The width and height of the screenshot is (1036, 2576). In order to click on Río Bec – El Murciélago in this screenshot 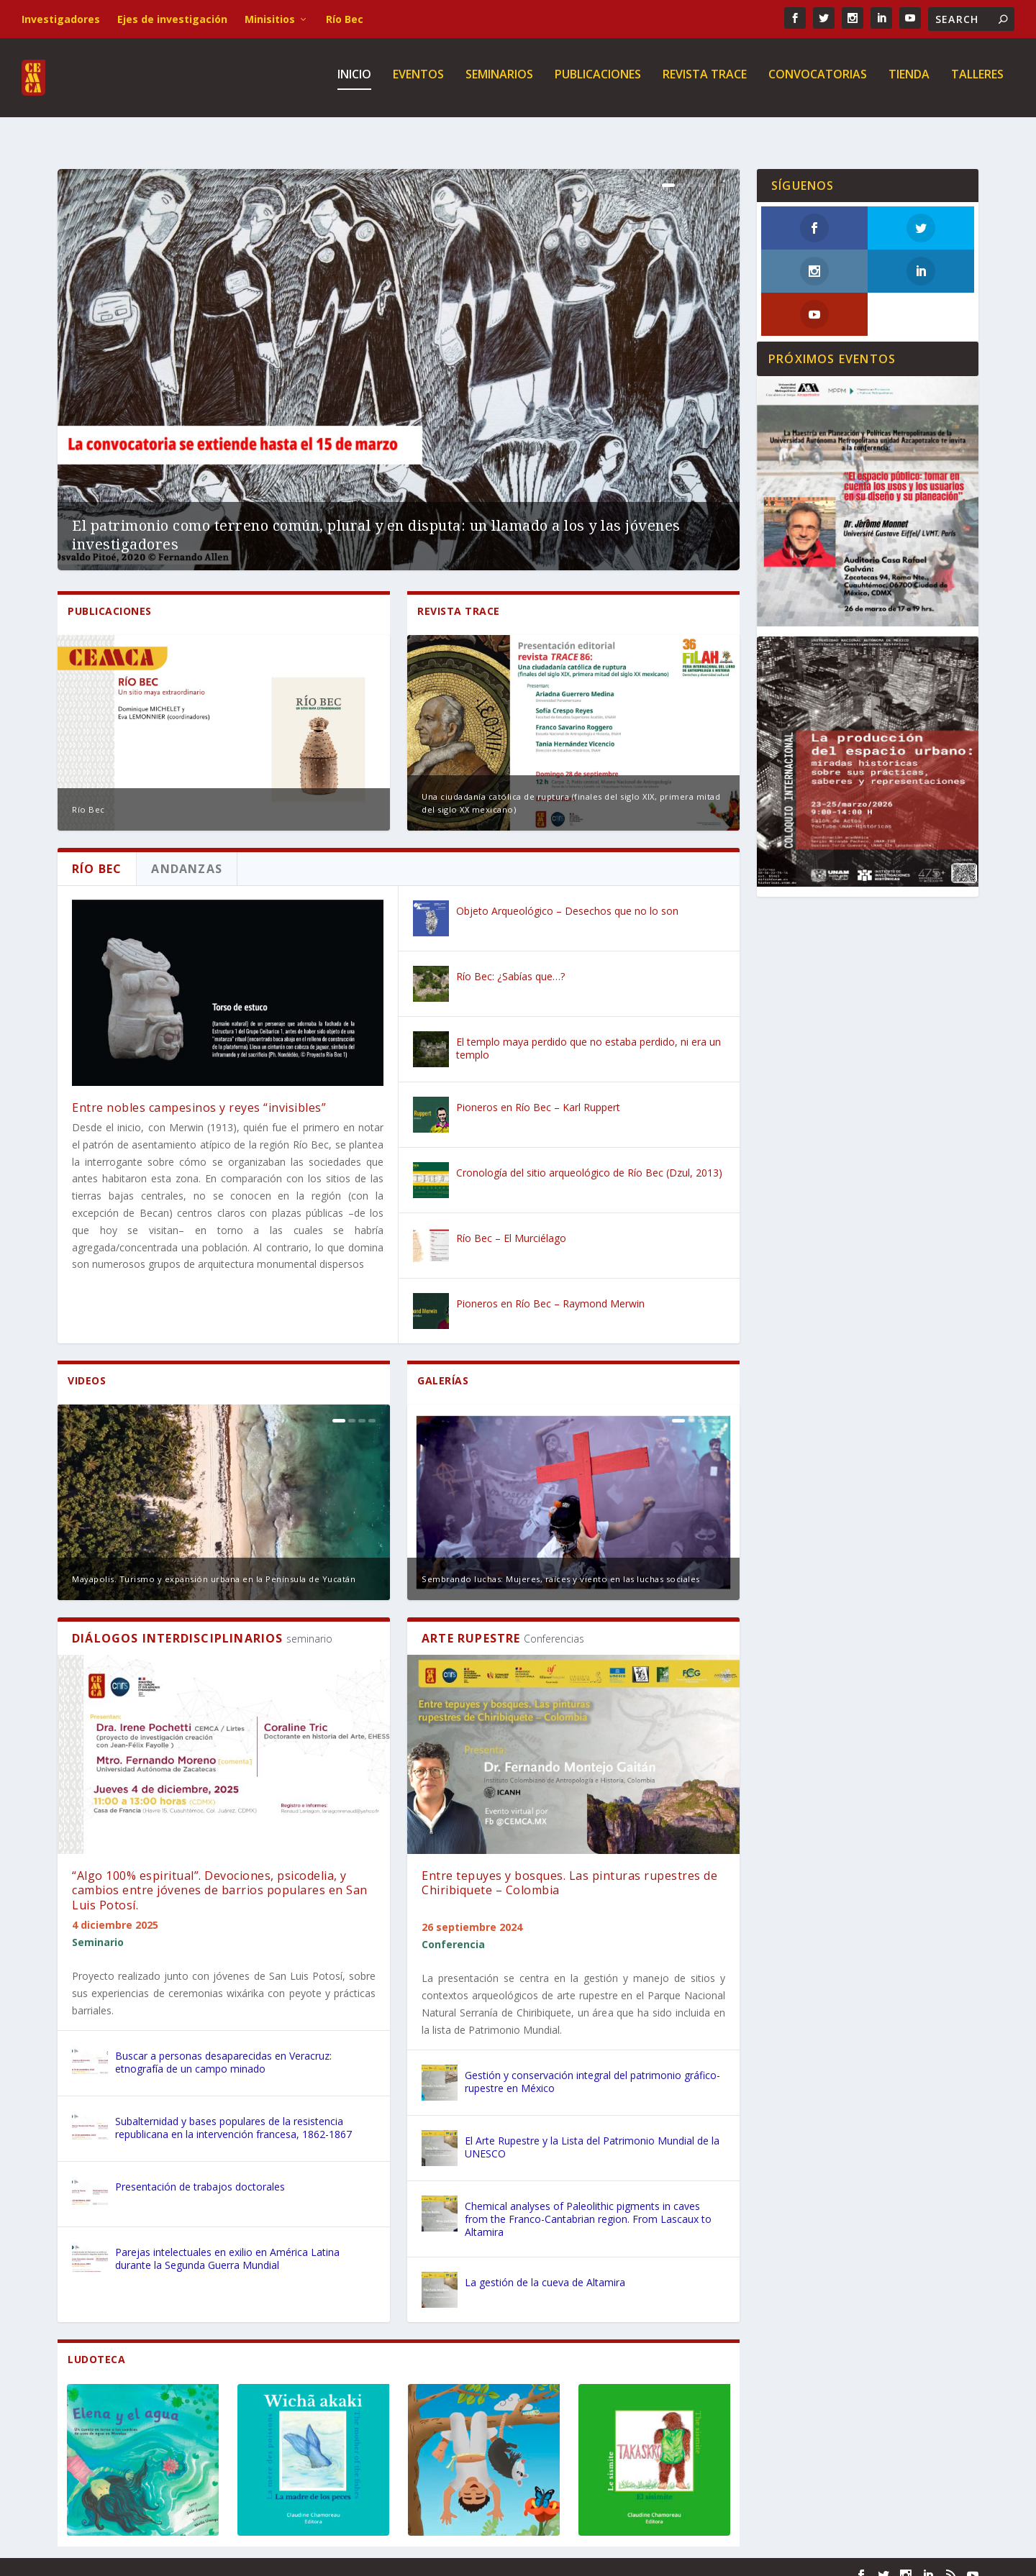, I will do `click(511, 1222)`.